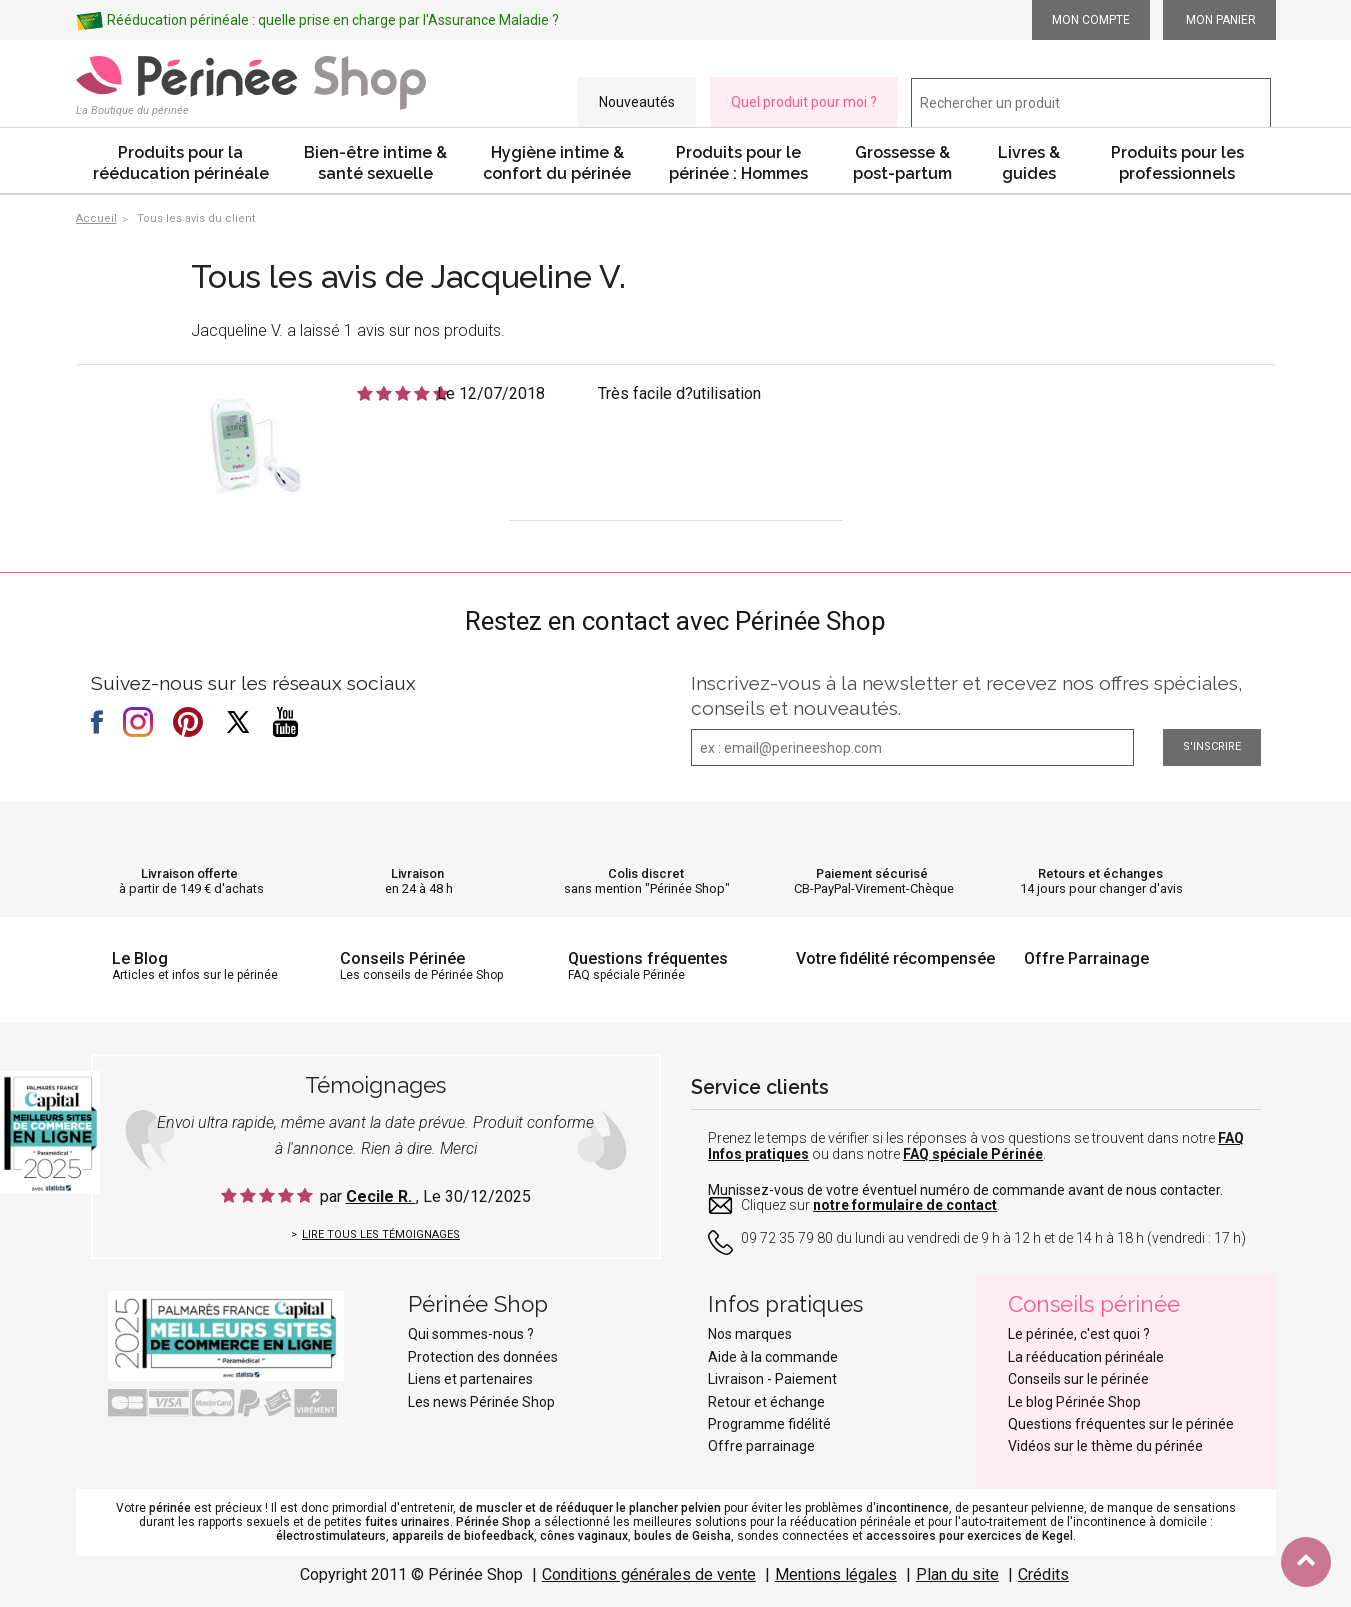 The width and height of the screenshot is (1351, 1607). What do you see at coordinates (381, 1196) in the screenshot?
I see `Cecile R.` at bounding box center [381, 1196].